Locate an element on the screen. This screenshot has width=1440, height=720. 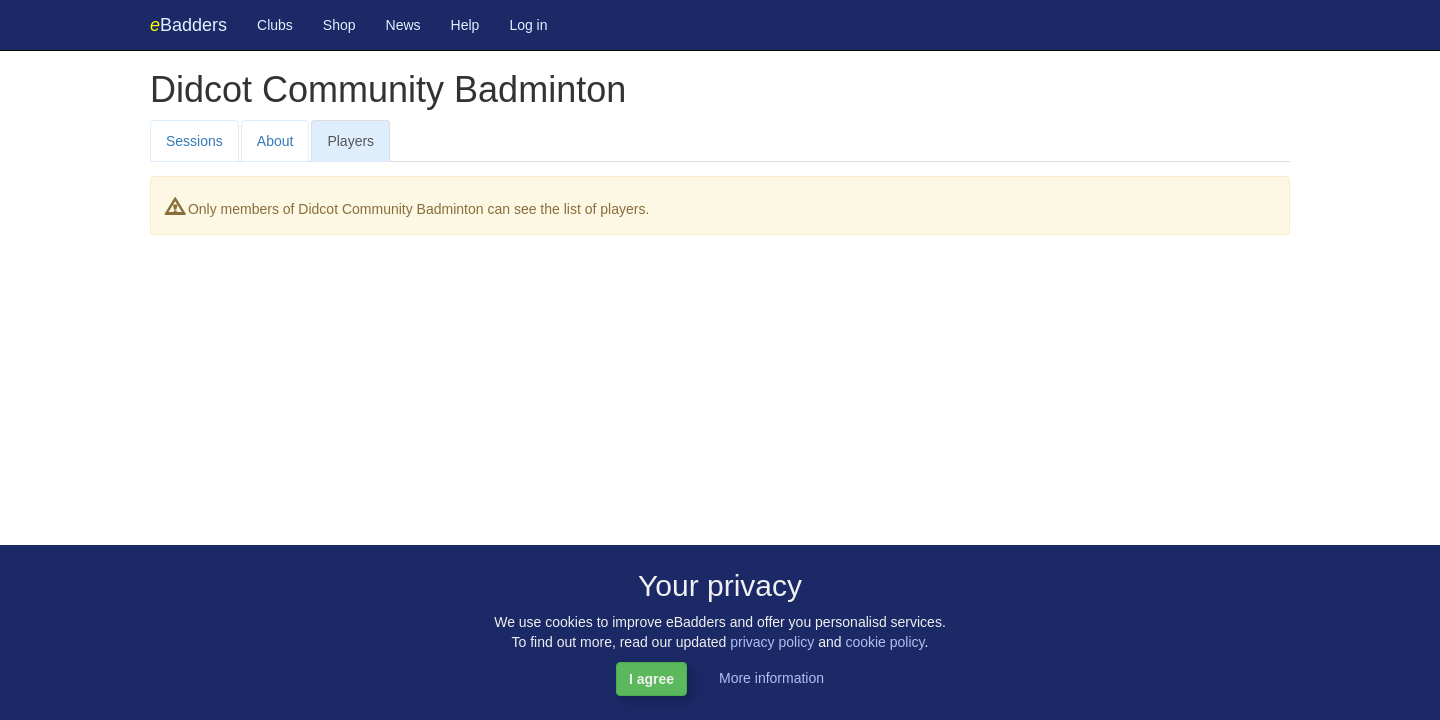
News is located at coordinates (403, 25).